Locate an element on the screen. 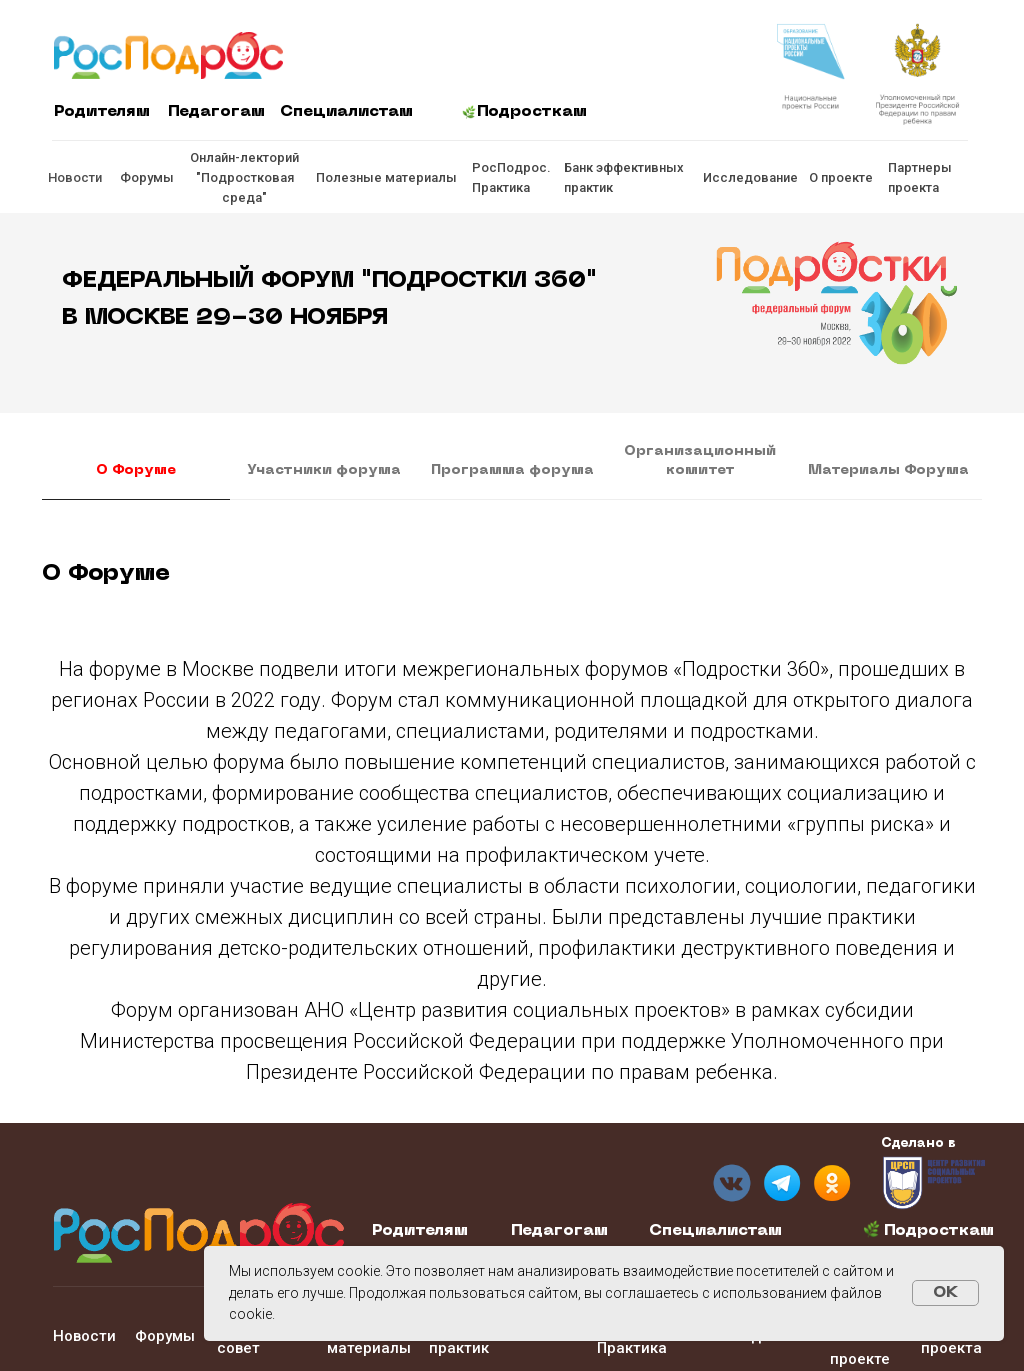 Image resolution: width=1024 pixels, height=1371 pixels. [tabpanel] is located at coordinates (512, 580).